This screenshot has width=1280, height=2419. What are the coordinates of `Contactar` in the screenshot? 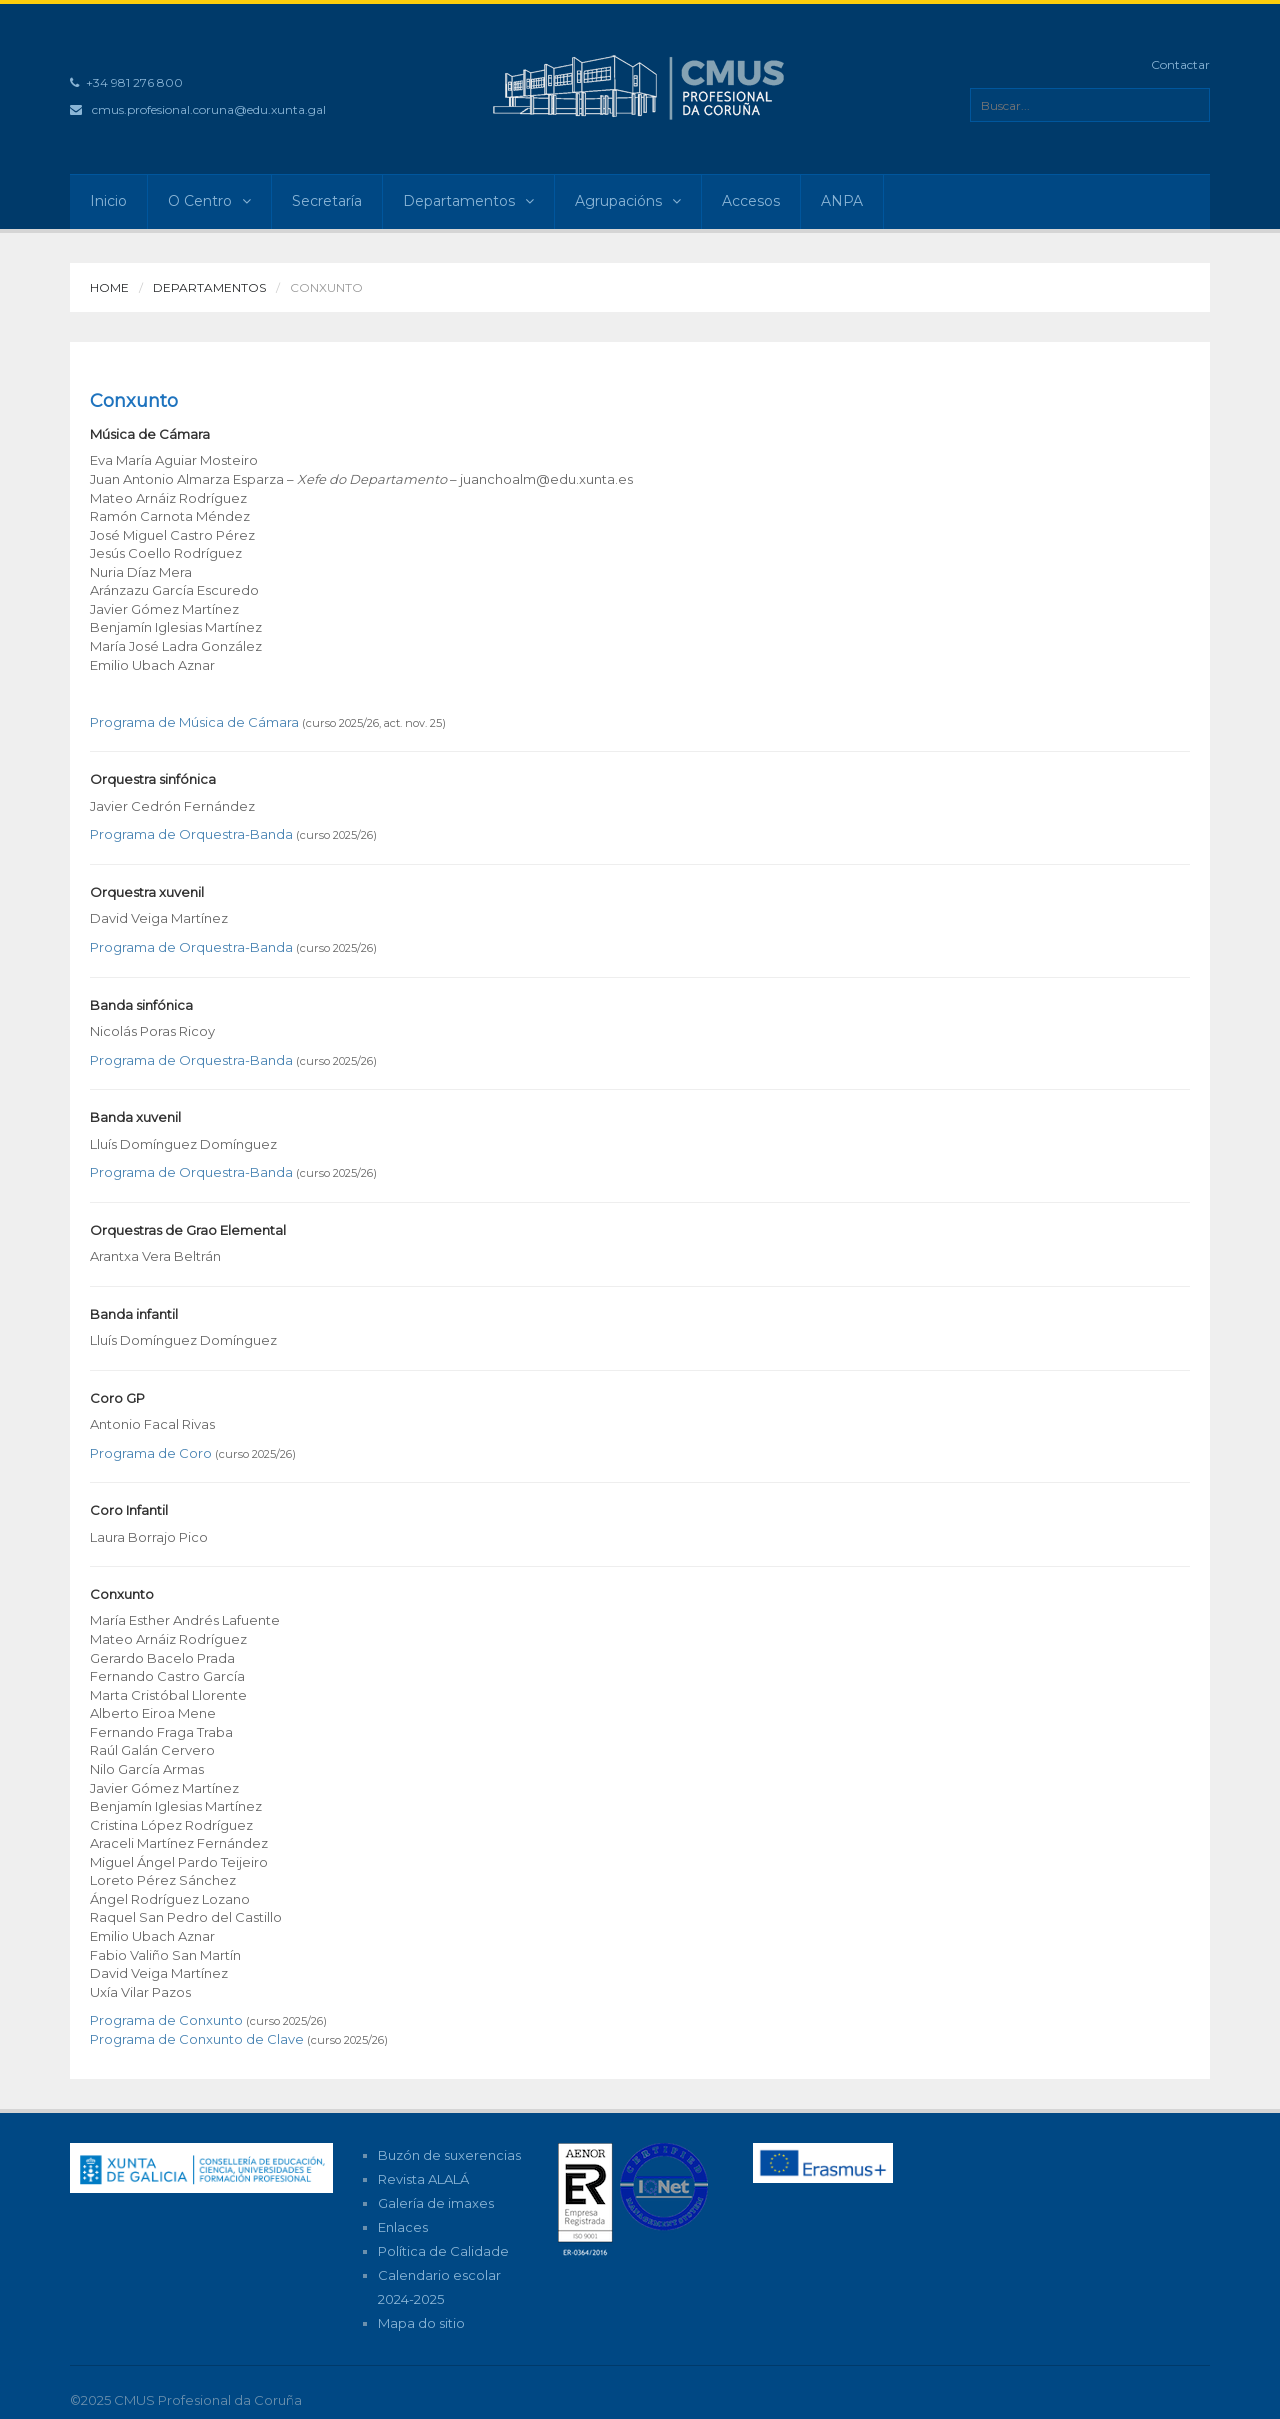 It's located at (1180, 64).